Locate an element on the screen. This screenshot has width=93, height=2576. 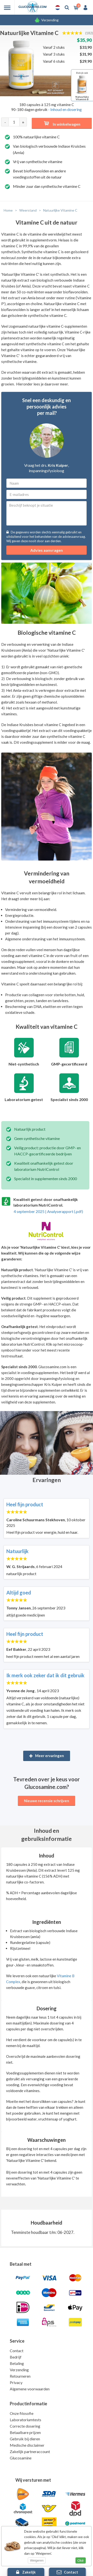
Nieuwe recensie schrijven is located at coordinates (46, 1800).